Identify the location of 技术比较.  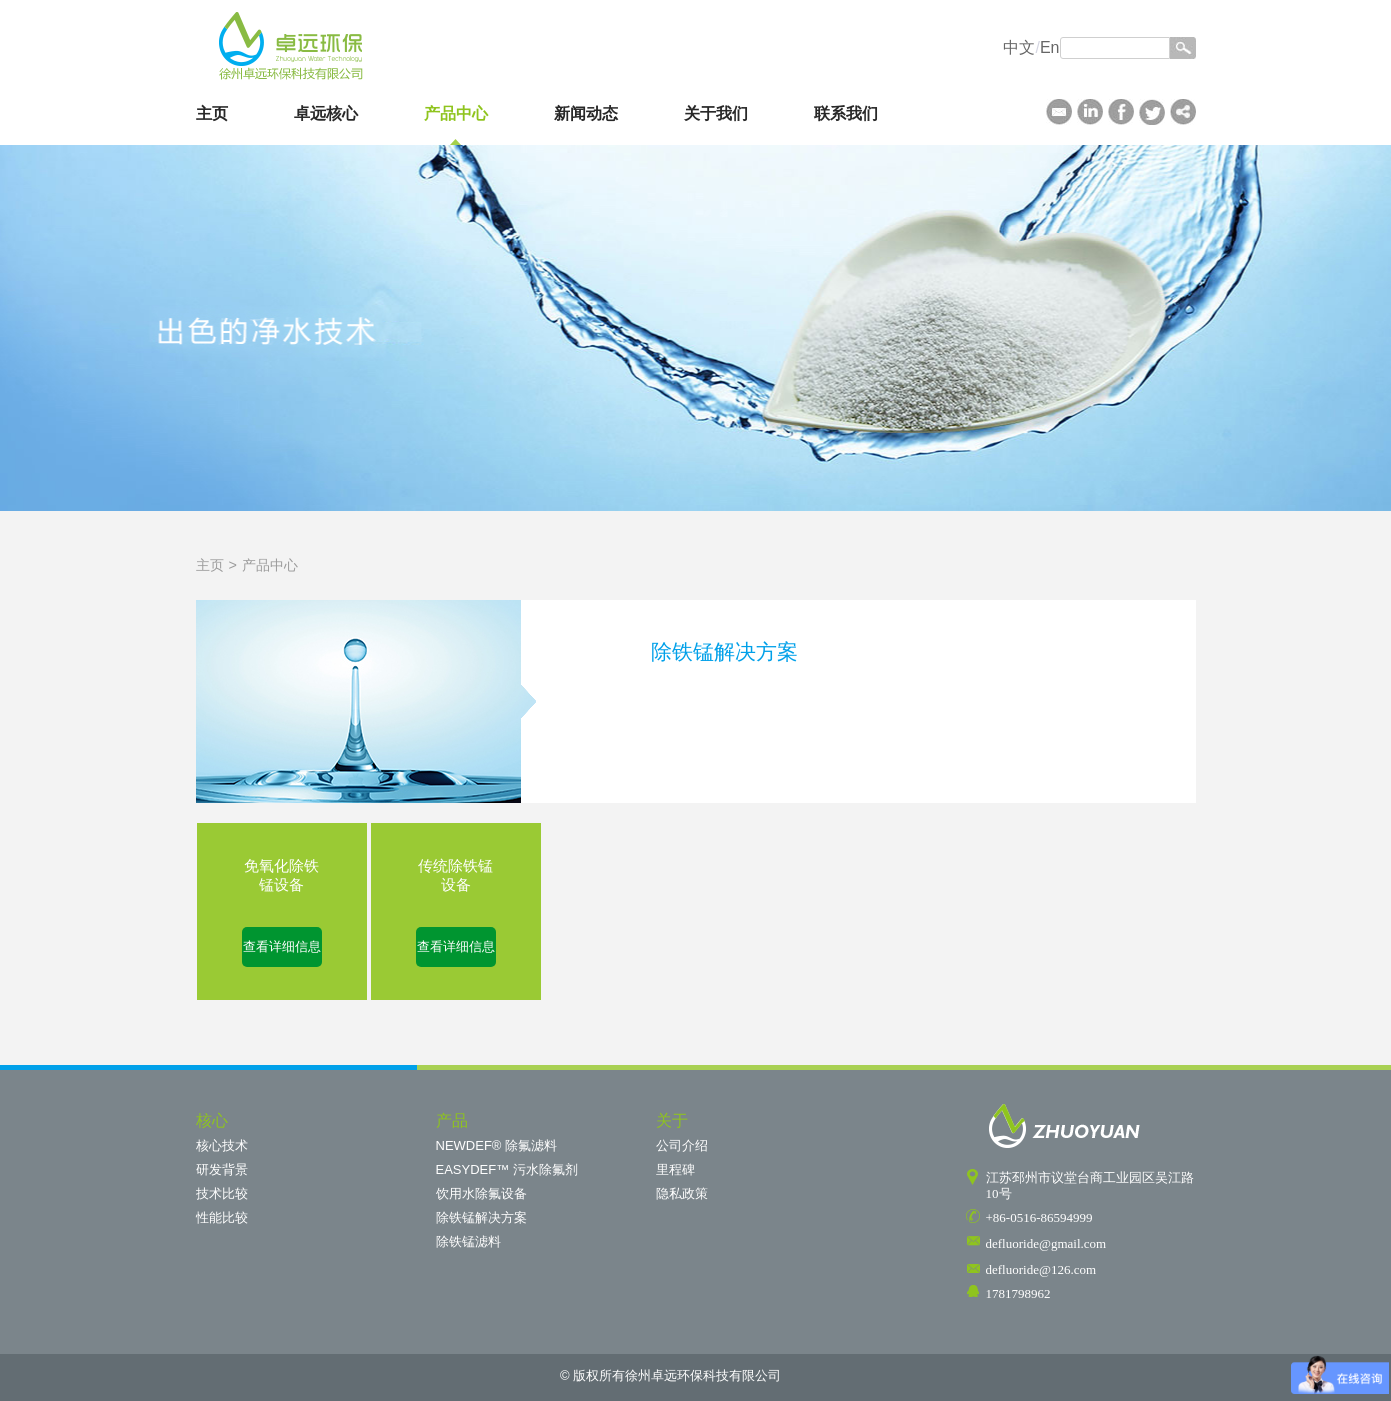
(222, 1193).